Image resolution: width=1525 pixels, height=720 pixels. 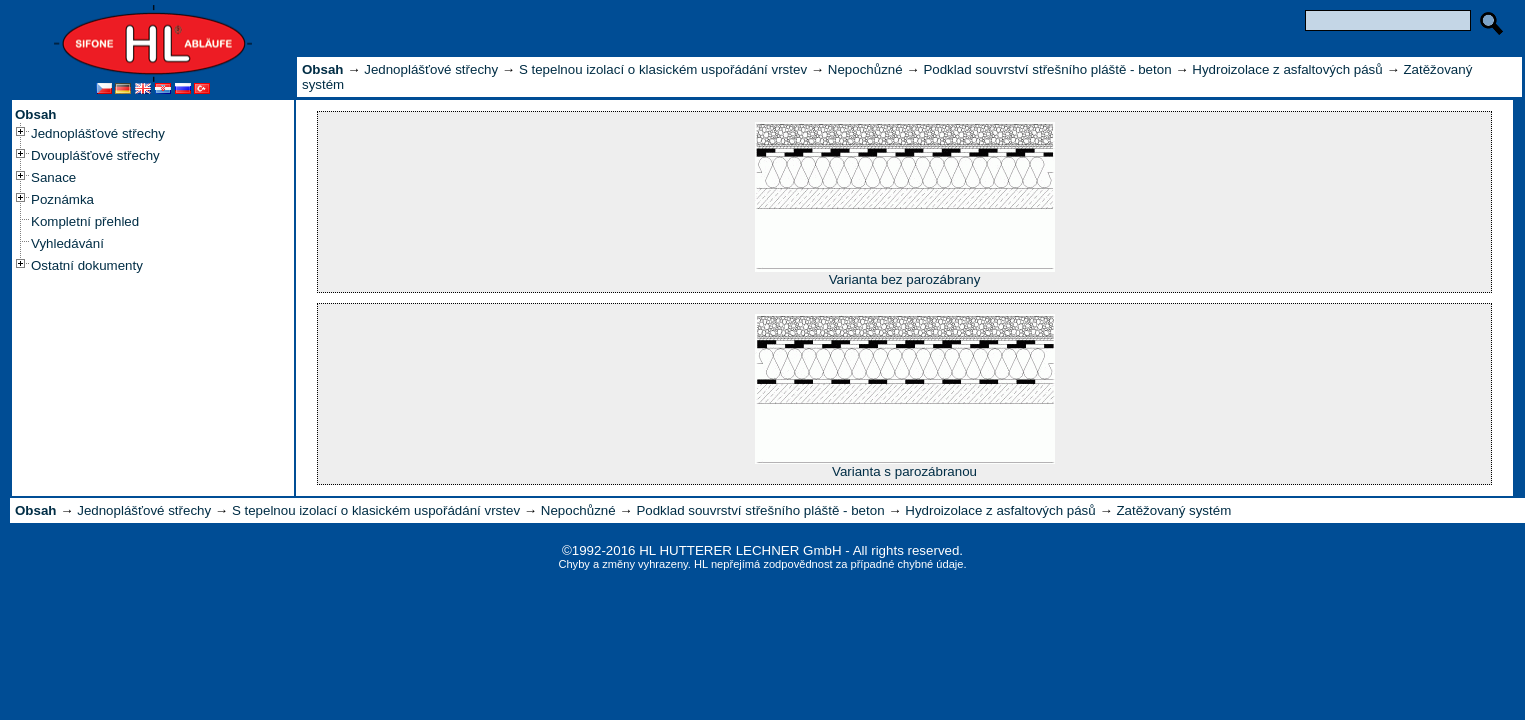 What do you see at coordinates (62, 199) in the screenshot?
I see `Poznámka` at bounding box center [62, 199].